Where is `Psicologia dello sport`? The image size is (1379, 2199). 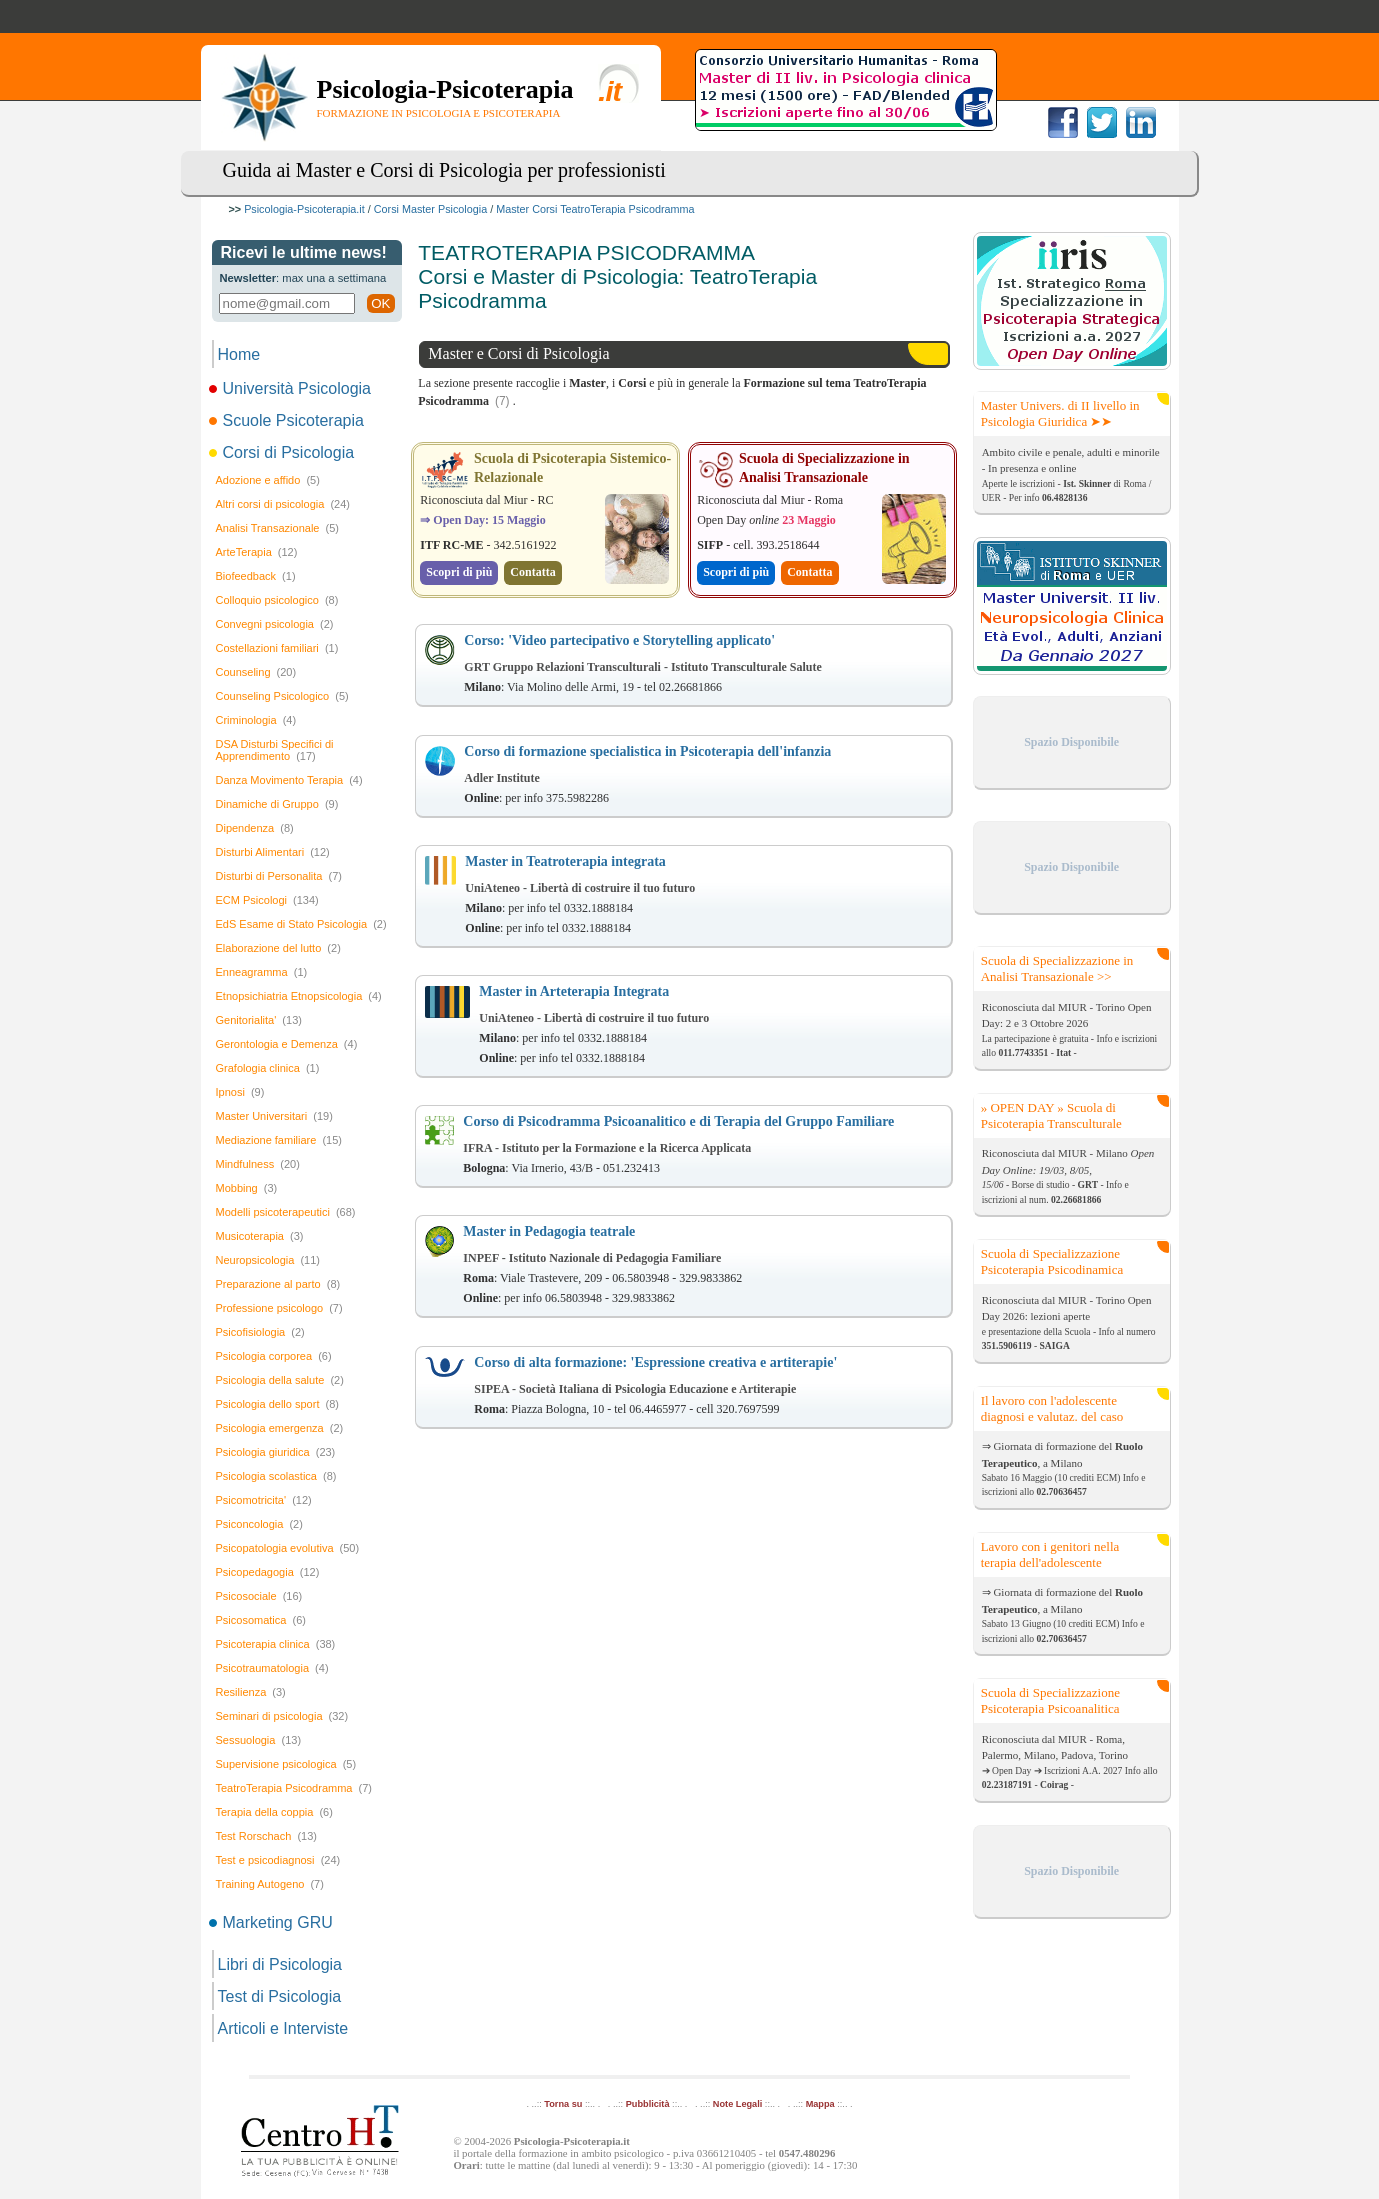
Psicologia dello sport is located at coordinates (277, 1404).